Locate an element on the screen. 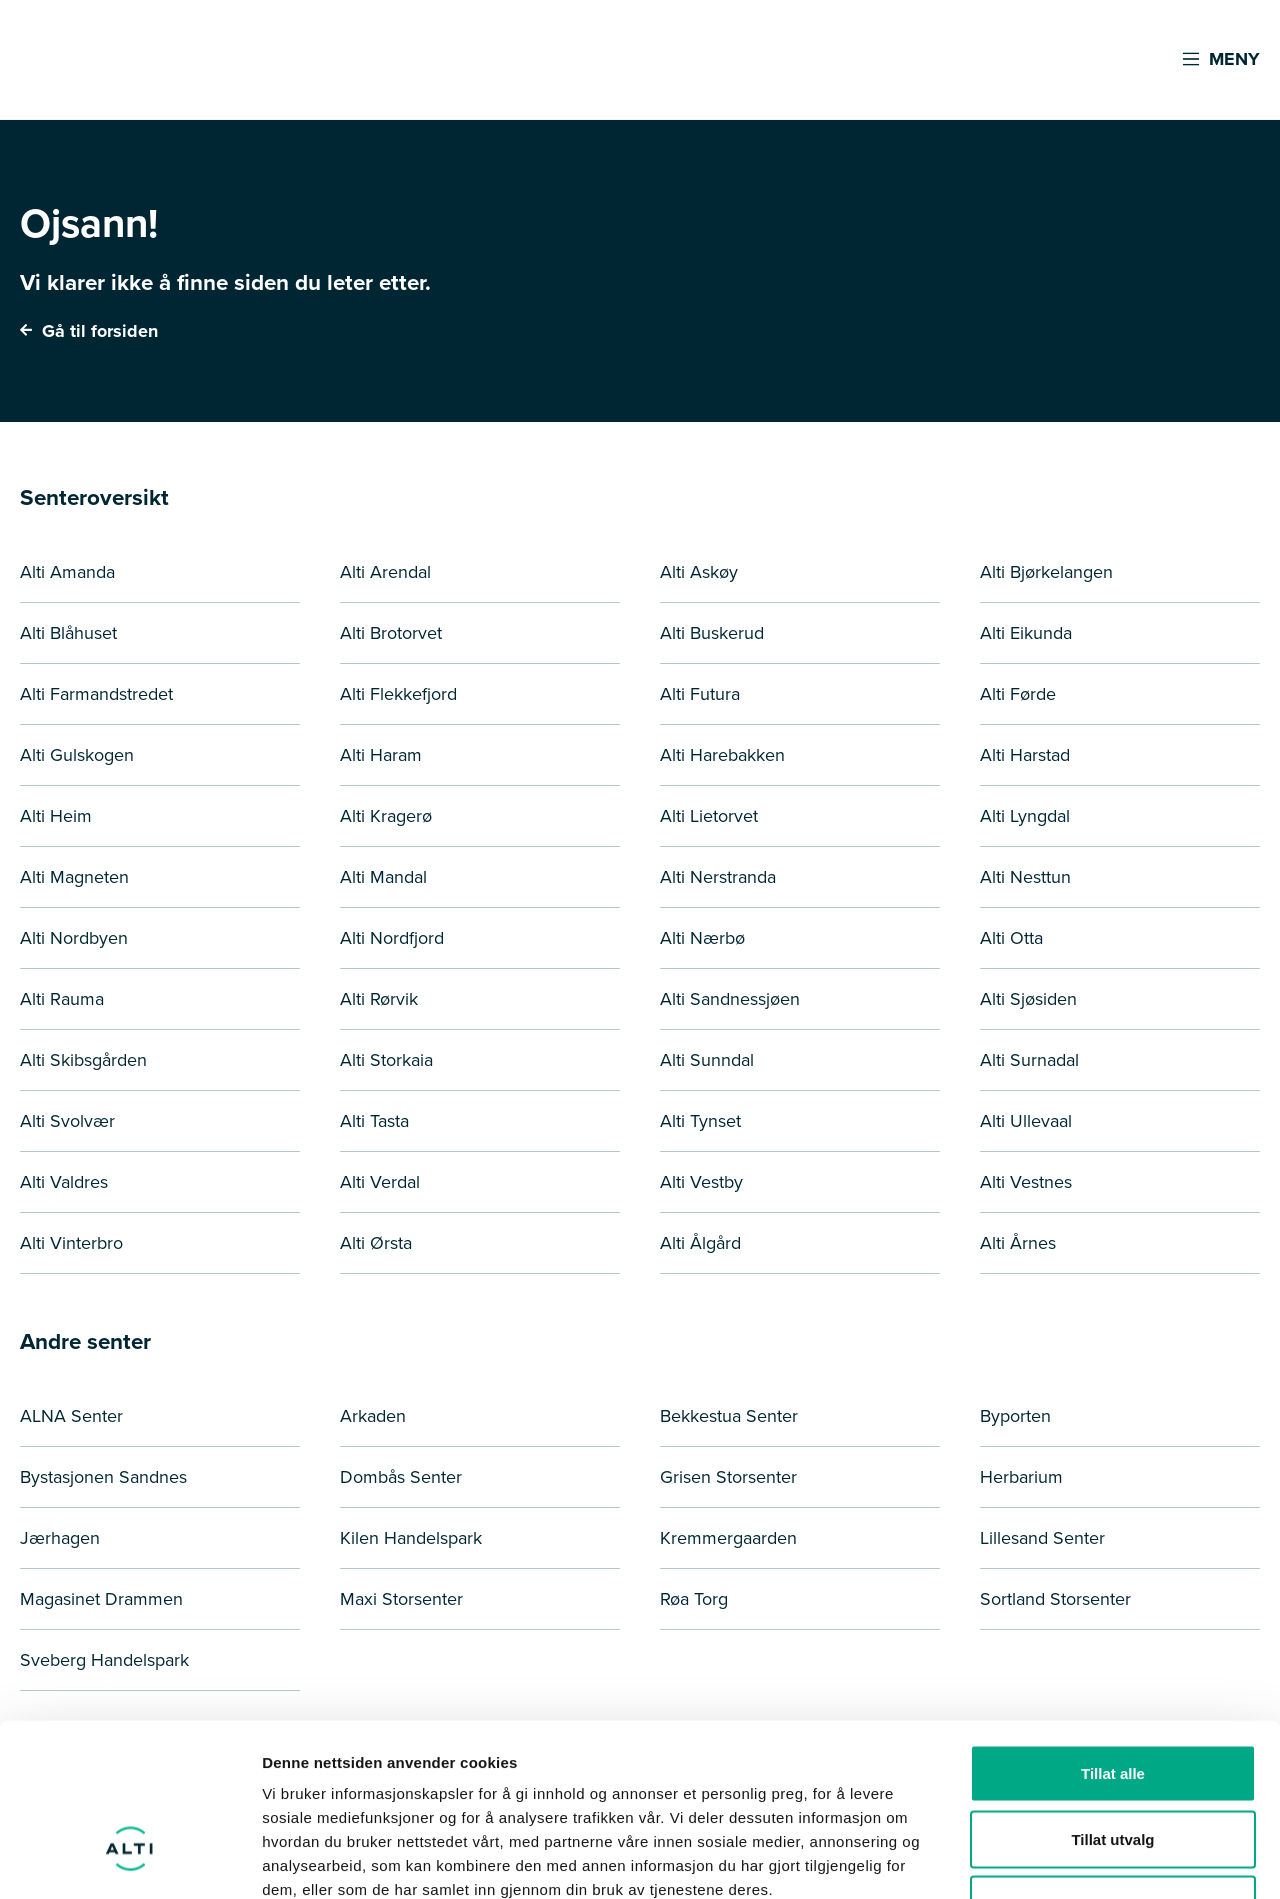 This screenshot has height=1899, width=1280. [Cookiebot by Usercentrics - opens in a new window] is located at coordinates (129, 1860).